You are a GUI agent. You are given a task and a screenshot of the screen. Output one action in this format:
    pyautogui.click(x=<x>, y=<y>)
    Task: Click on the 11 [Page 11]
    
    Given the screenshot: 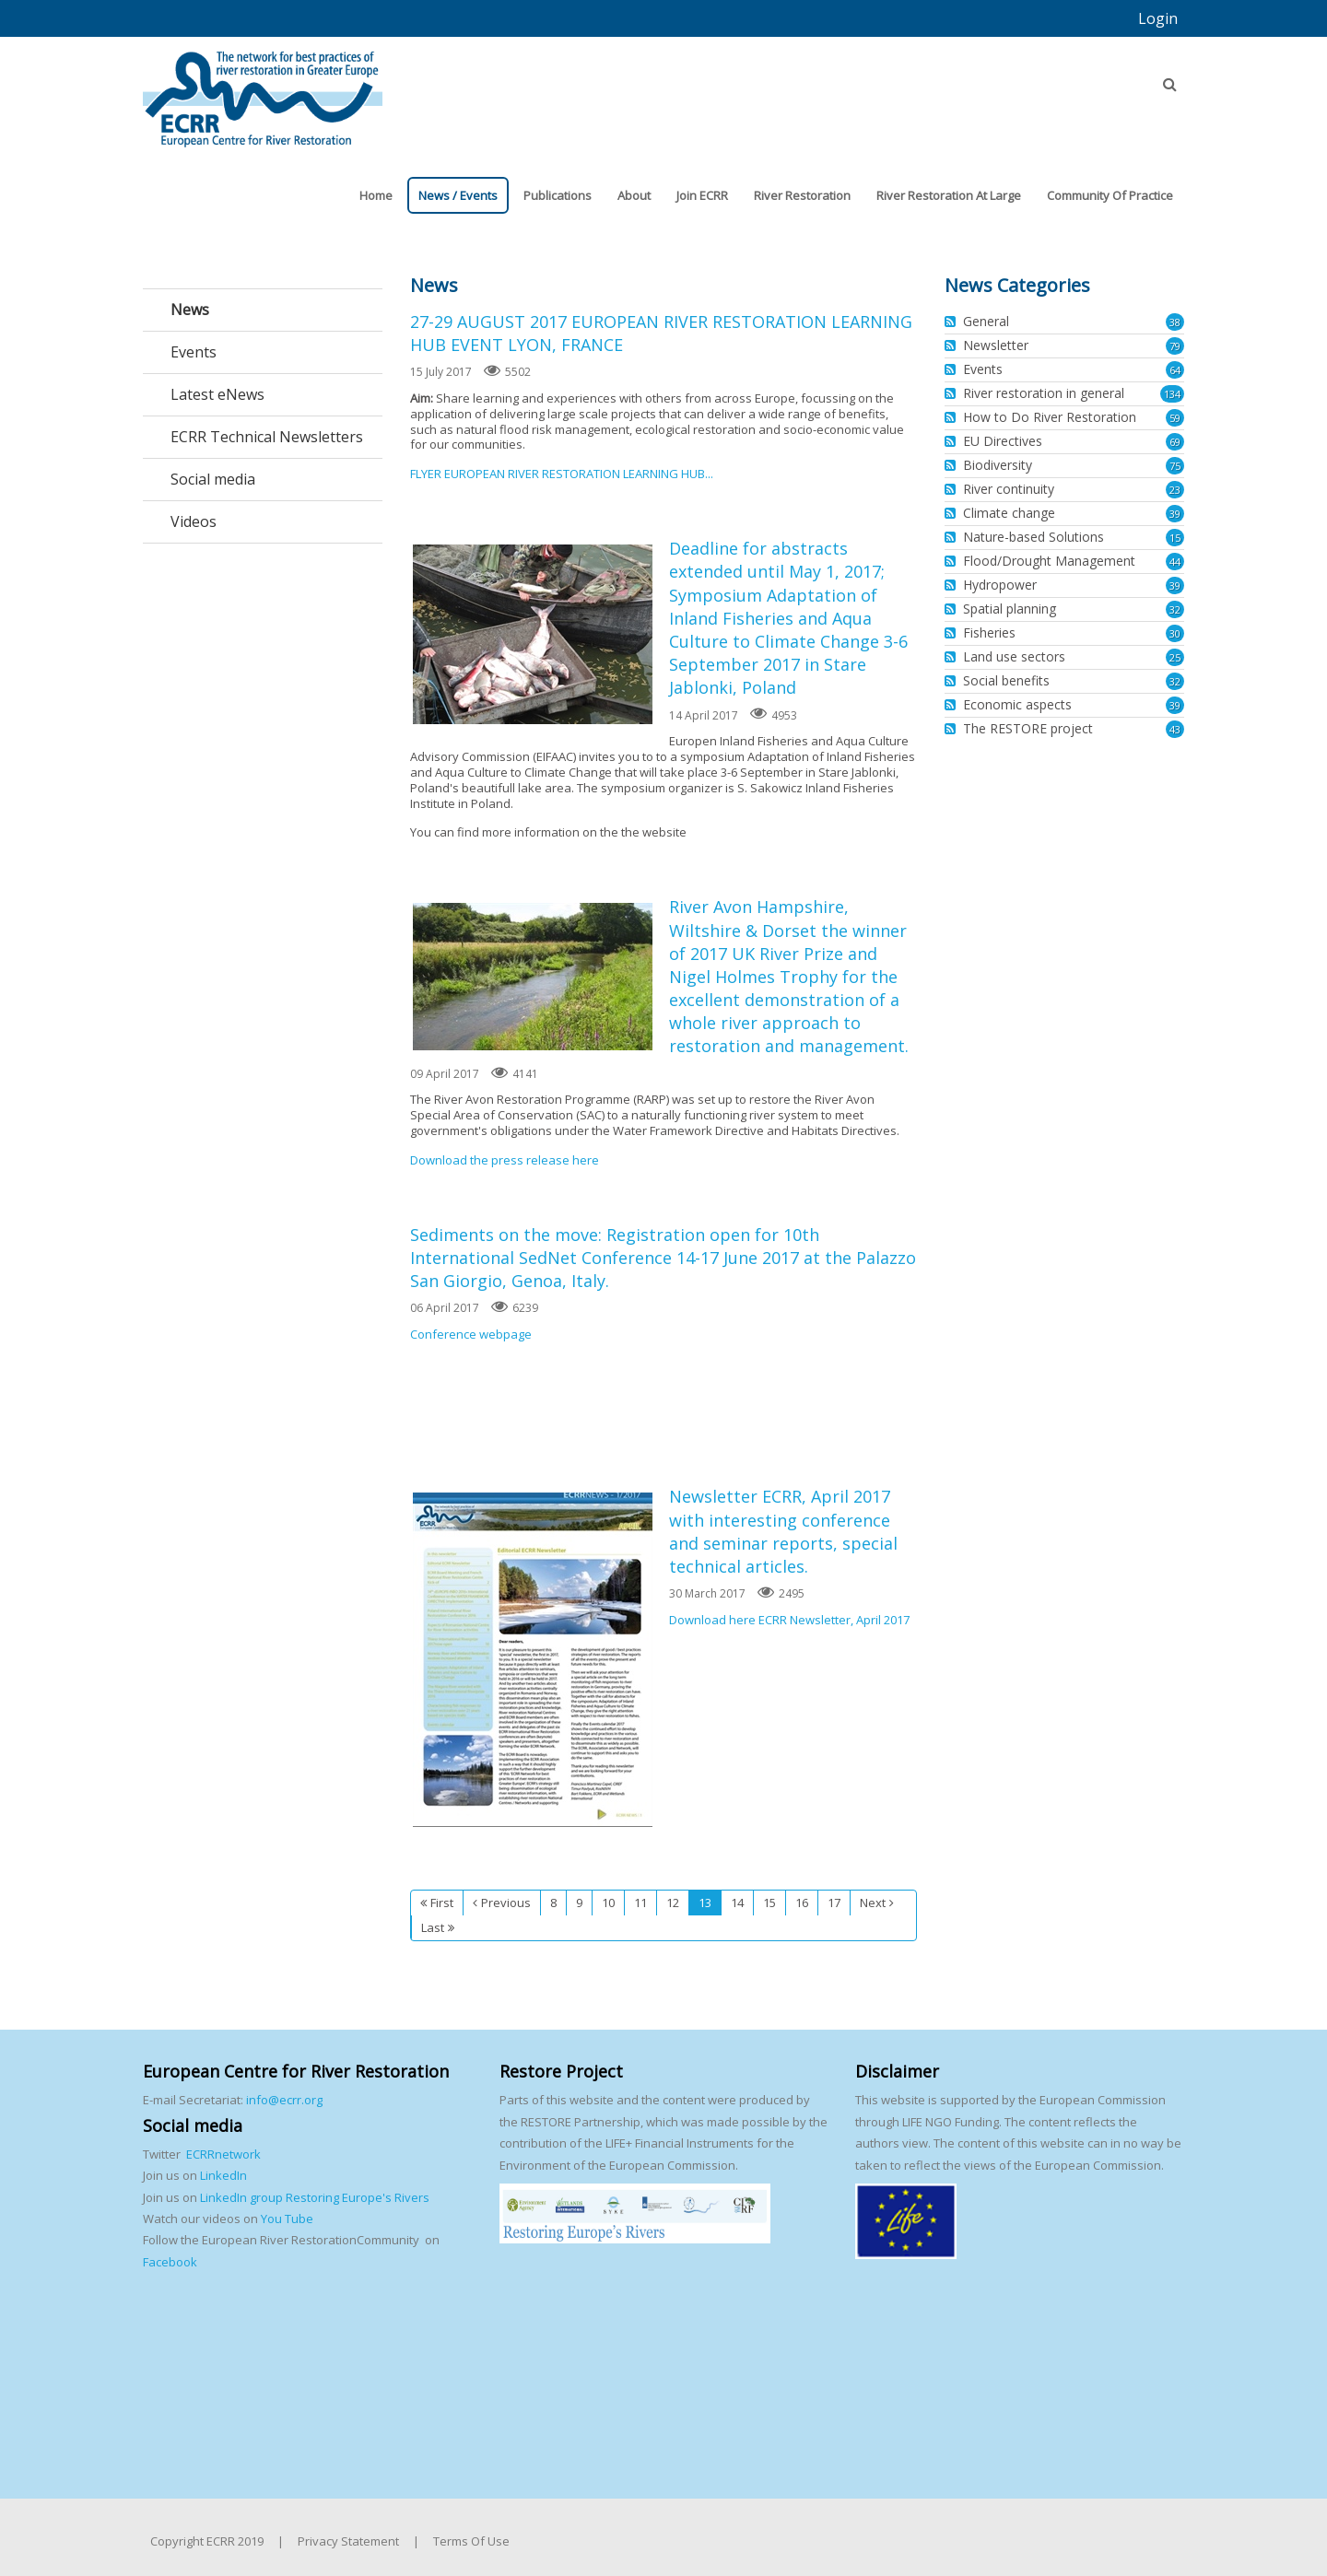 What is the action you would take?
    pyautogui.click(x=640, y=1902)
    